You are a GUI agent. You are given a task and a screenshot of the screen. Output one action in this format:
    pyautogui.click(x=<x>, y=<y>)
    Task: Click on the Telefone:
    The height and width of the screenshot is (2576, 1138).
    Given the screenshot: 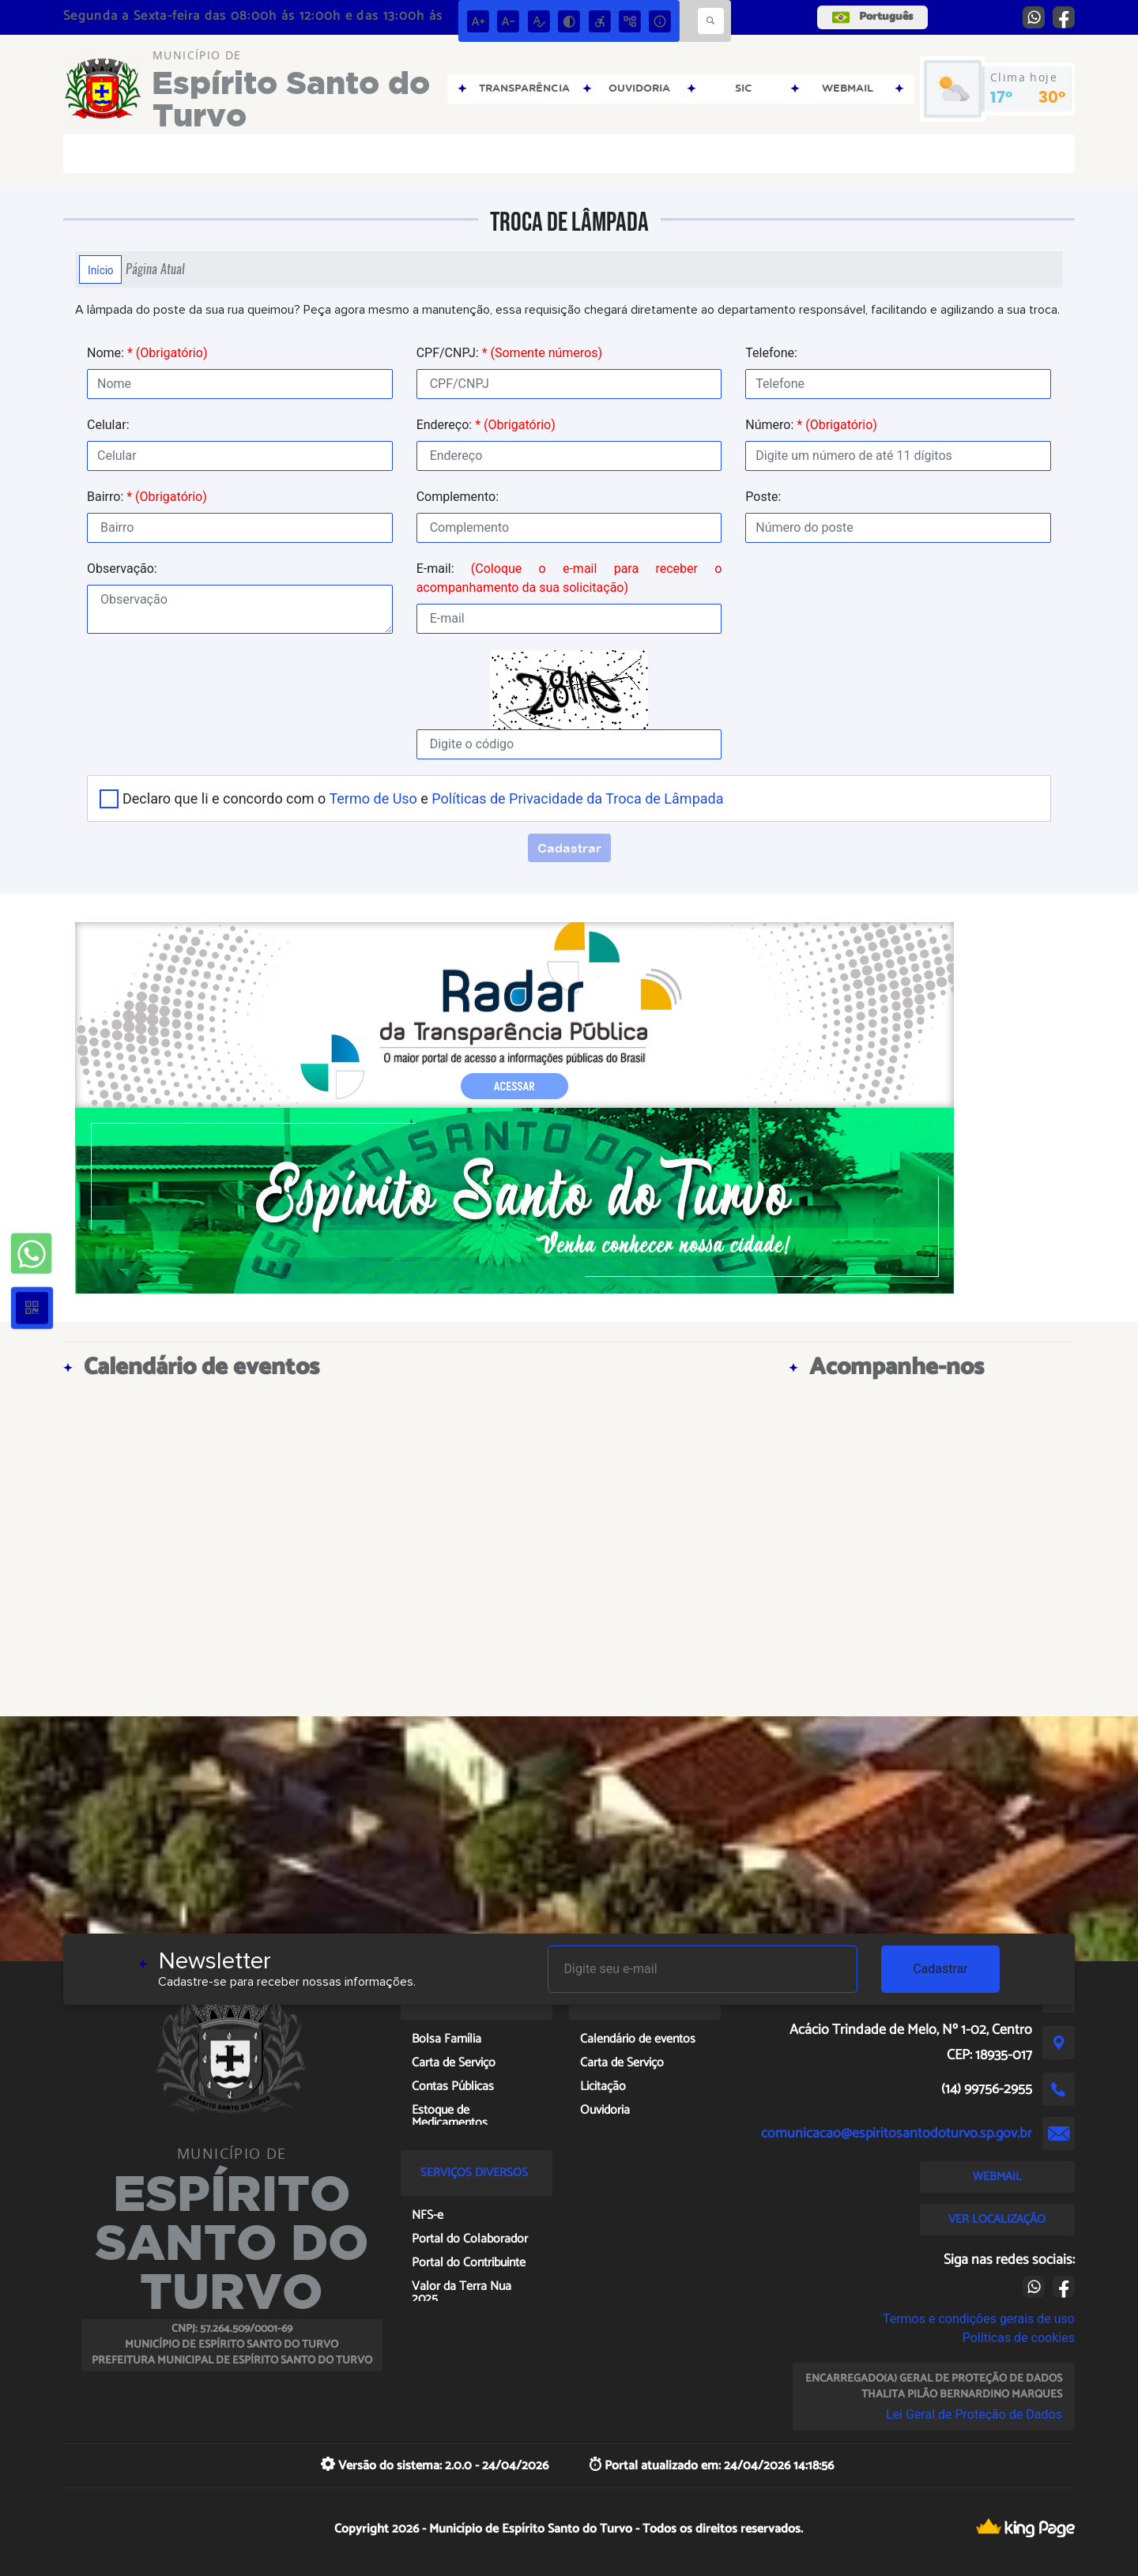 What is the action you would take?
    pyautogui.click(x=771, y=352)
    